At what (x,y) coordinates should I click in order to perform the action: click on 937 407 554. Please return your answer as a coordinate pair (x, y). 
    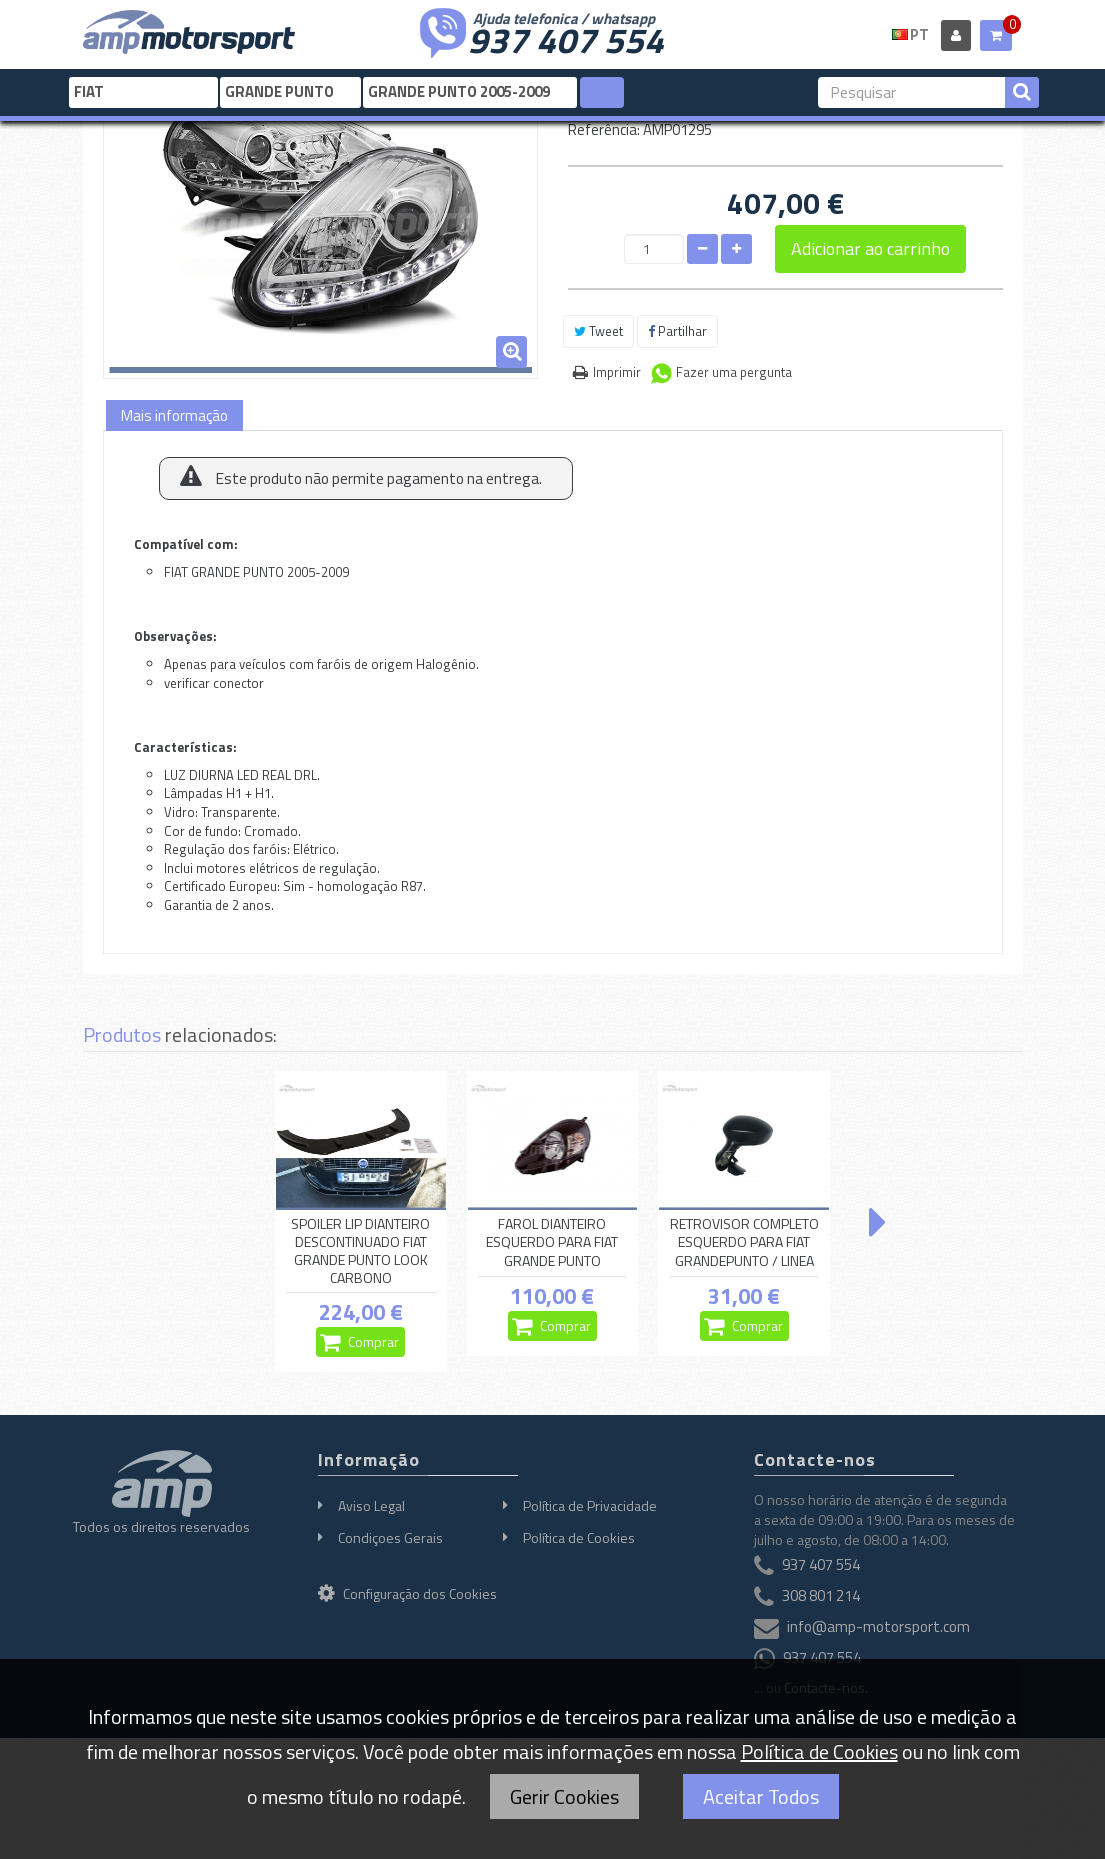
    Looking at the image, I should click on (566, 38).